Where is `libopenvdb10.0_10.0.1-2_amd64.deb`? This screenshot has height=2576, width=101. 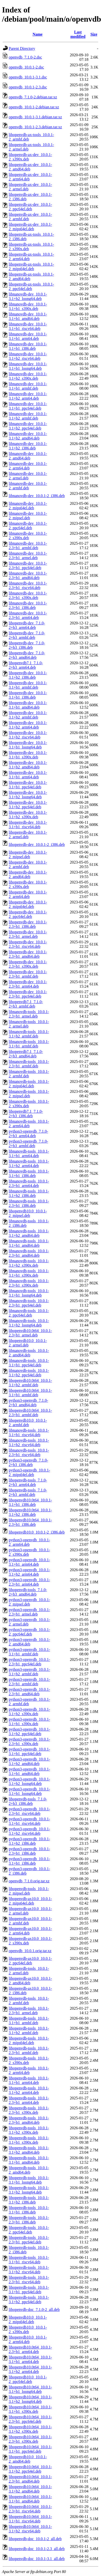
libopenvdb10.0_10.0.1-2_amd64.deb is located at coordinates (28, 2459).